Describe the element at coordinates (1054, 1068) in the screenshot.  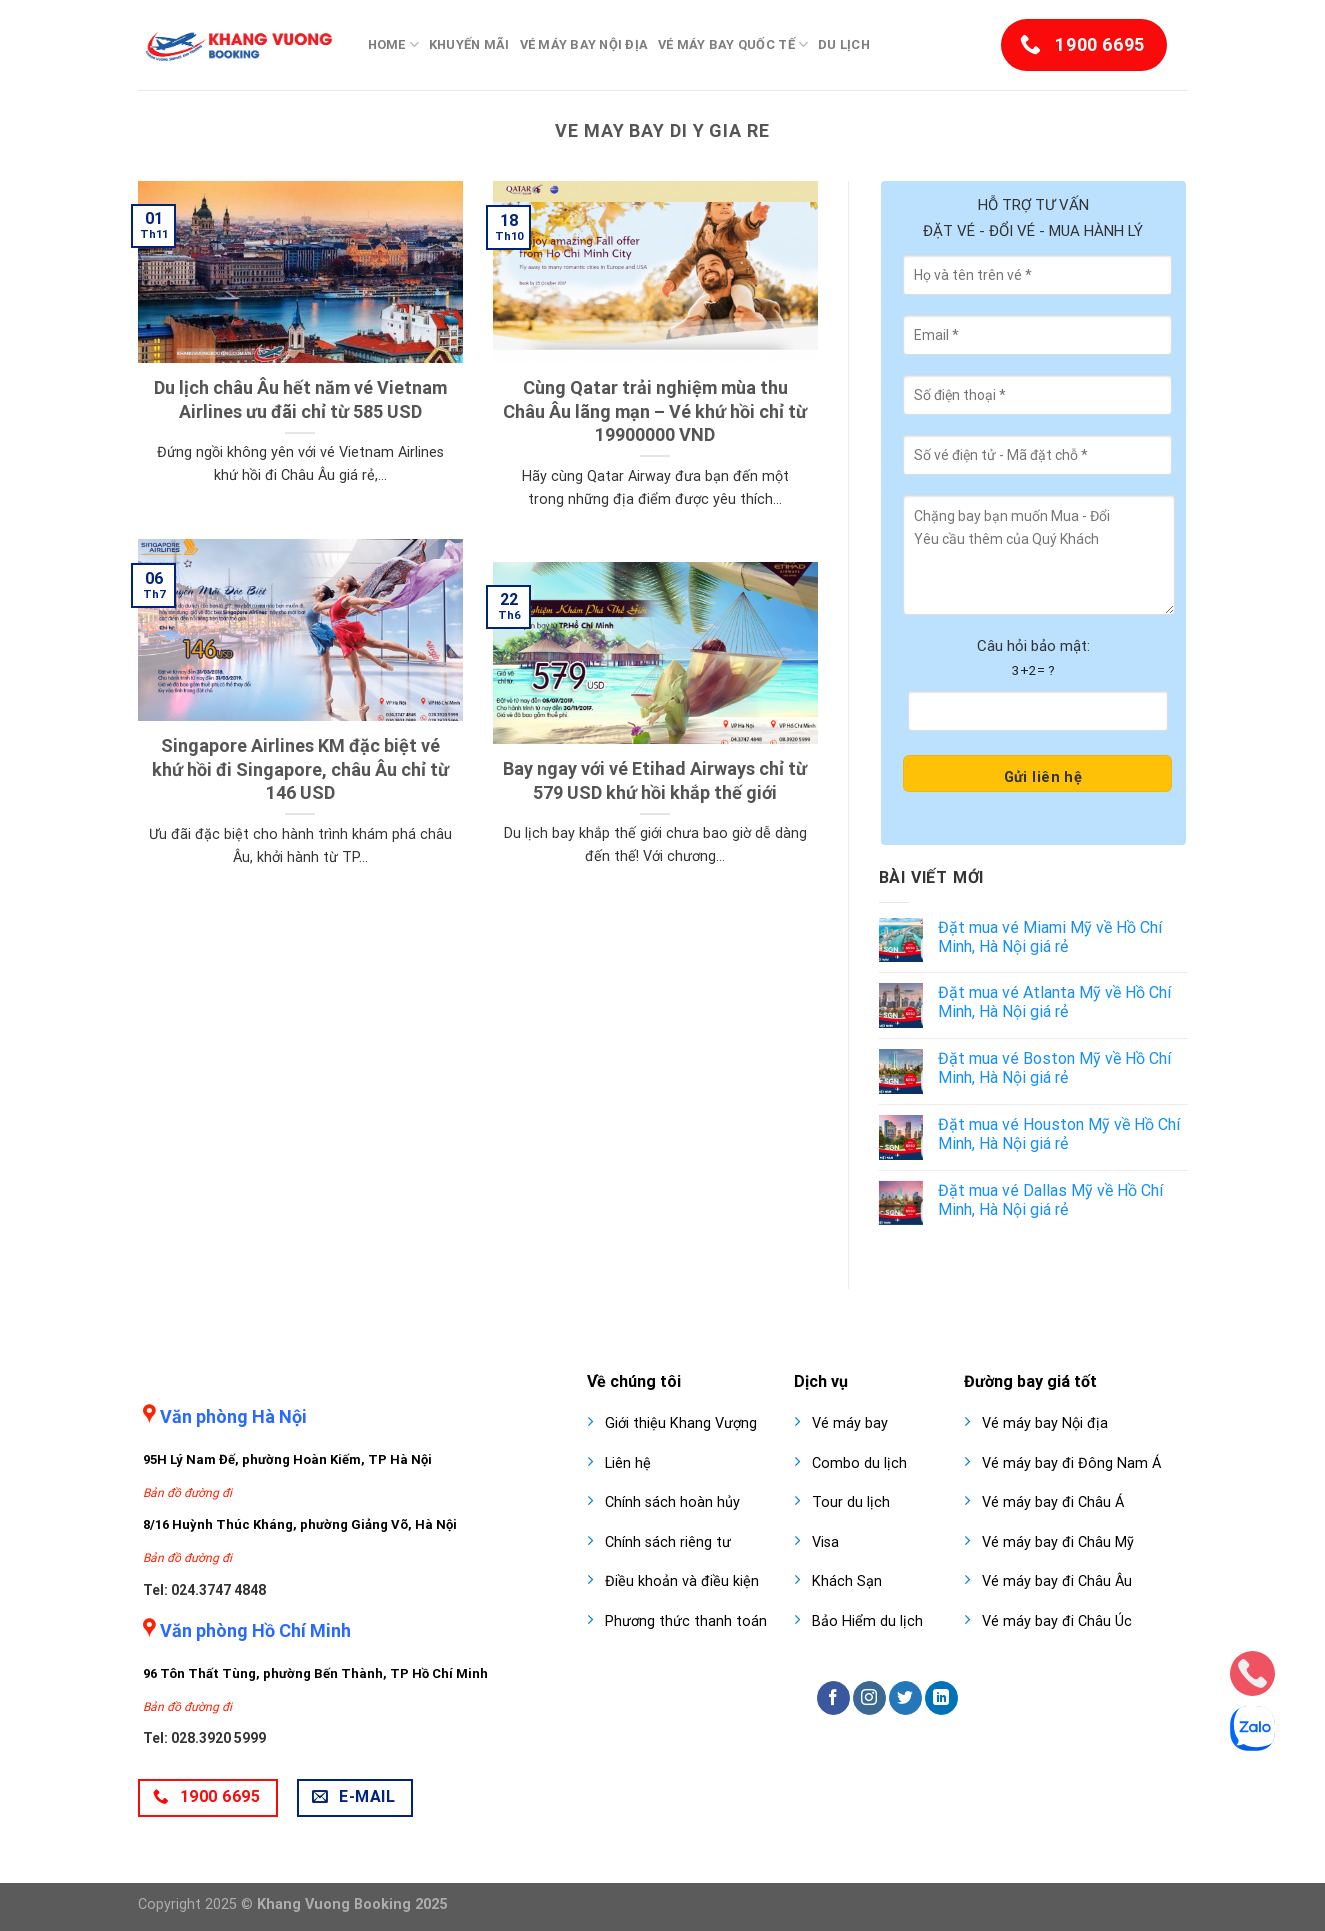
I see `Đặt mua vé Boston Mỹ về Hồ Chí Minh, Hà Nội giá rẻ` at that location.